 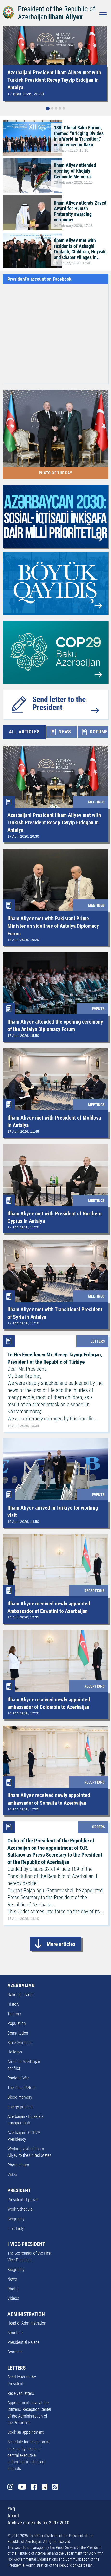 I want to click on I VICE-PRESIDENT, so click(x=26, y=2244).